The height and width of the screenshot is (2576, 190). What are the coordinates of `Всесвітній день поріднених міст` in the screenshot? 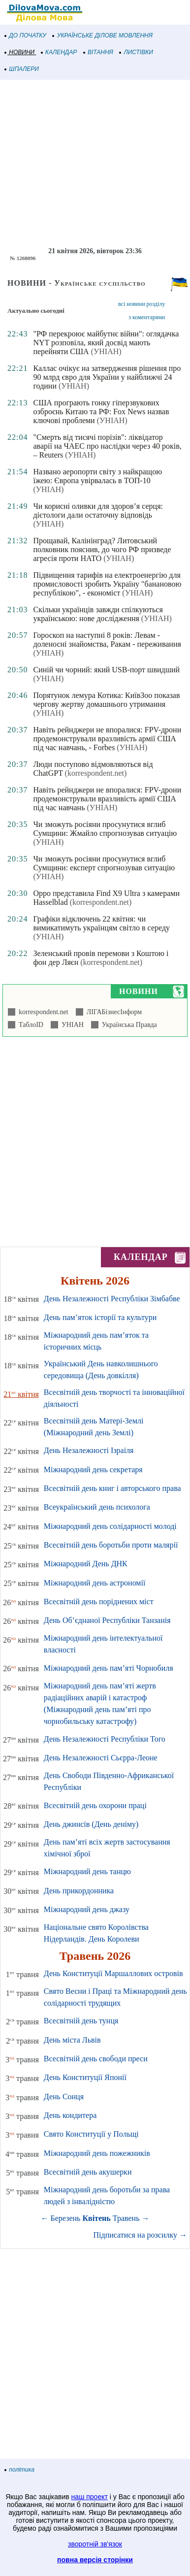 It's located at (99, 1601).